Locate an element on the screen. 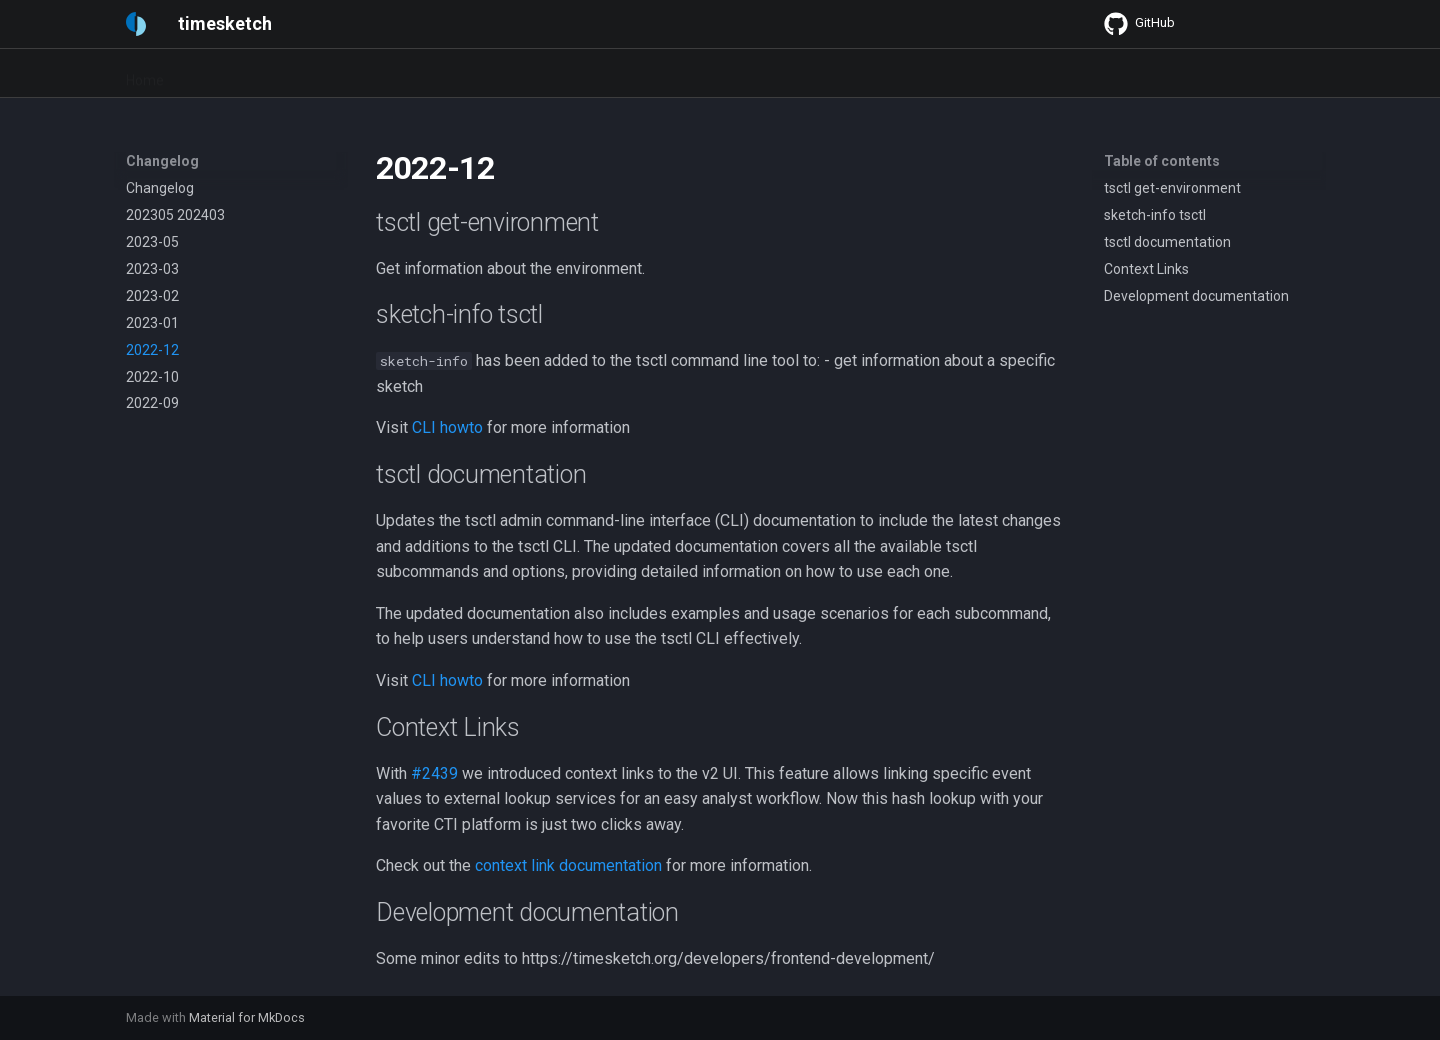  Material for MkDocs is located at coordinates (247, 1017).